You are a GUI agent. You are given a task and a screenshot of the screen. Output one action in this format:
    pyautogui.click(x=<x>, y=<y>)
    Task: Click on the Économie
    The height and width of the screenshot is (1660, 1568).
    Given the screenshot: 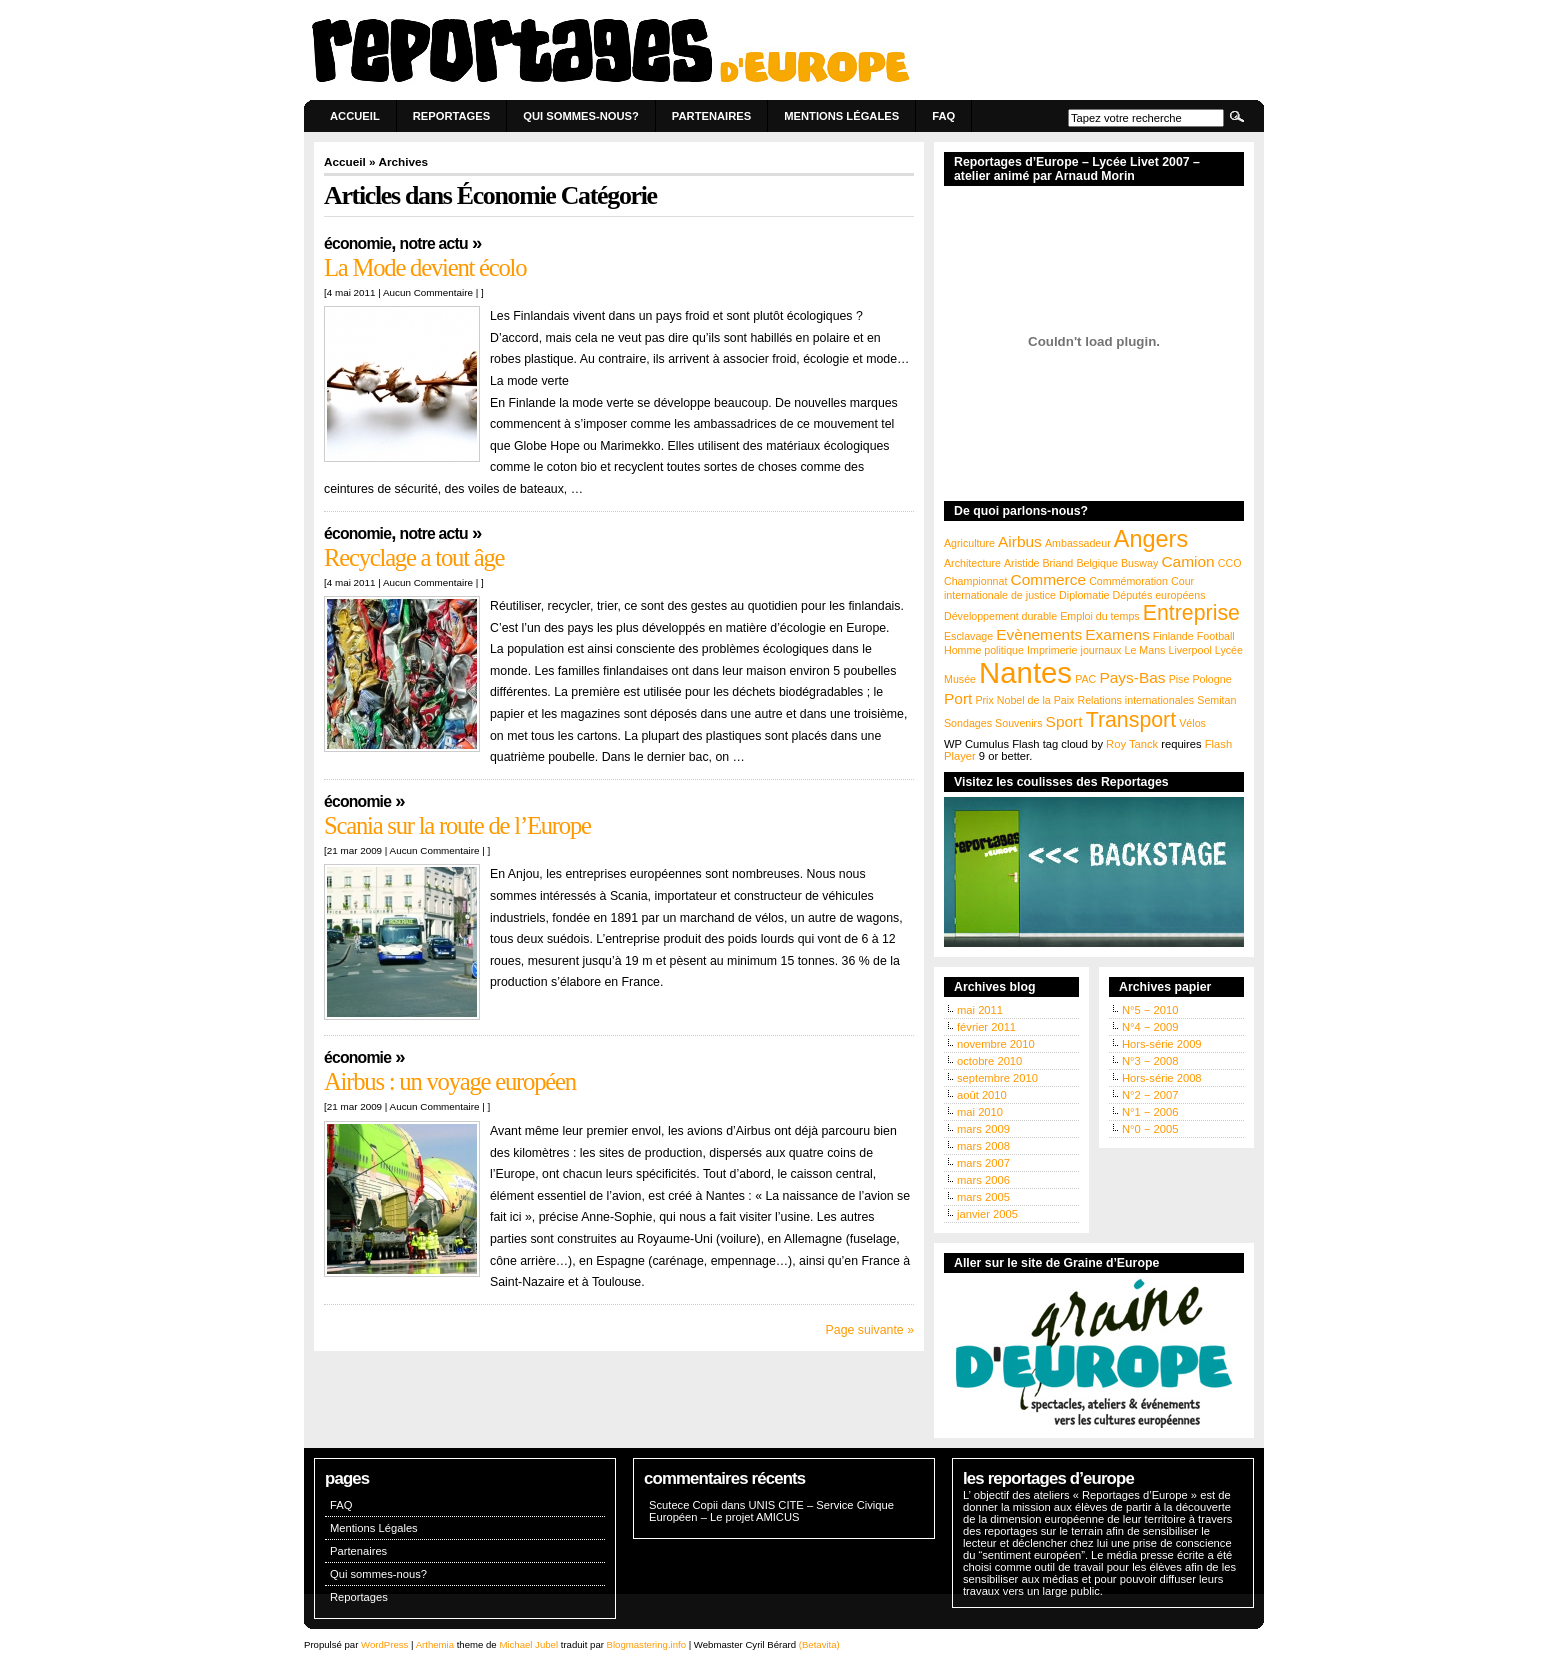 What is the action you would take?
    pyautogui.click(x=357, y=243)
    